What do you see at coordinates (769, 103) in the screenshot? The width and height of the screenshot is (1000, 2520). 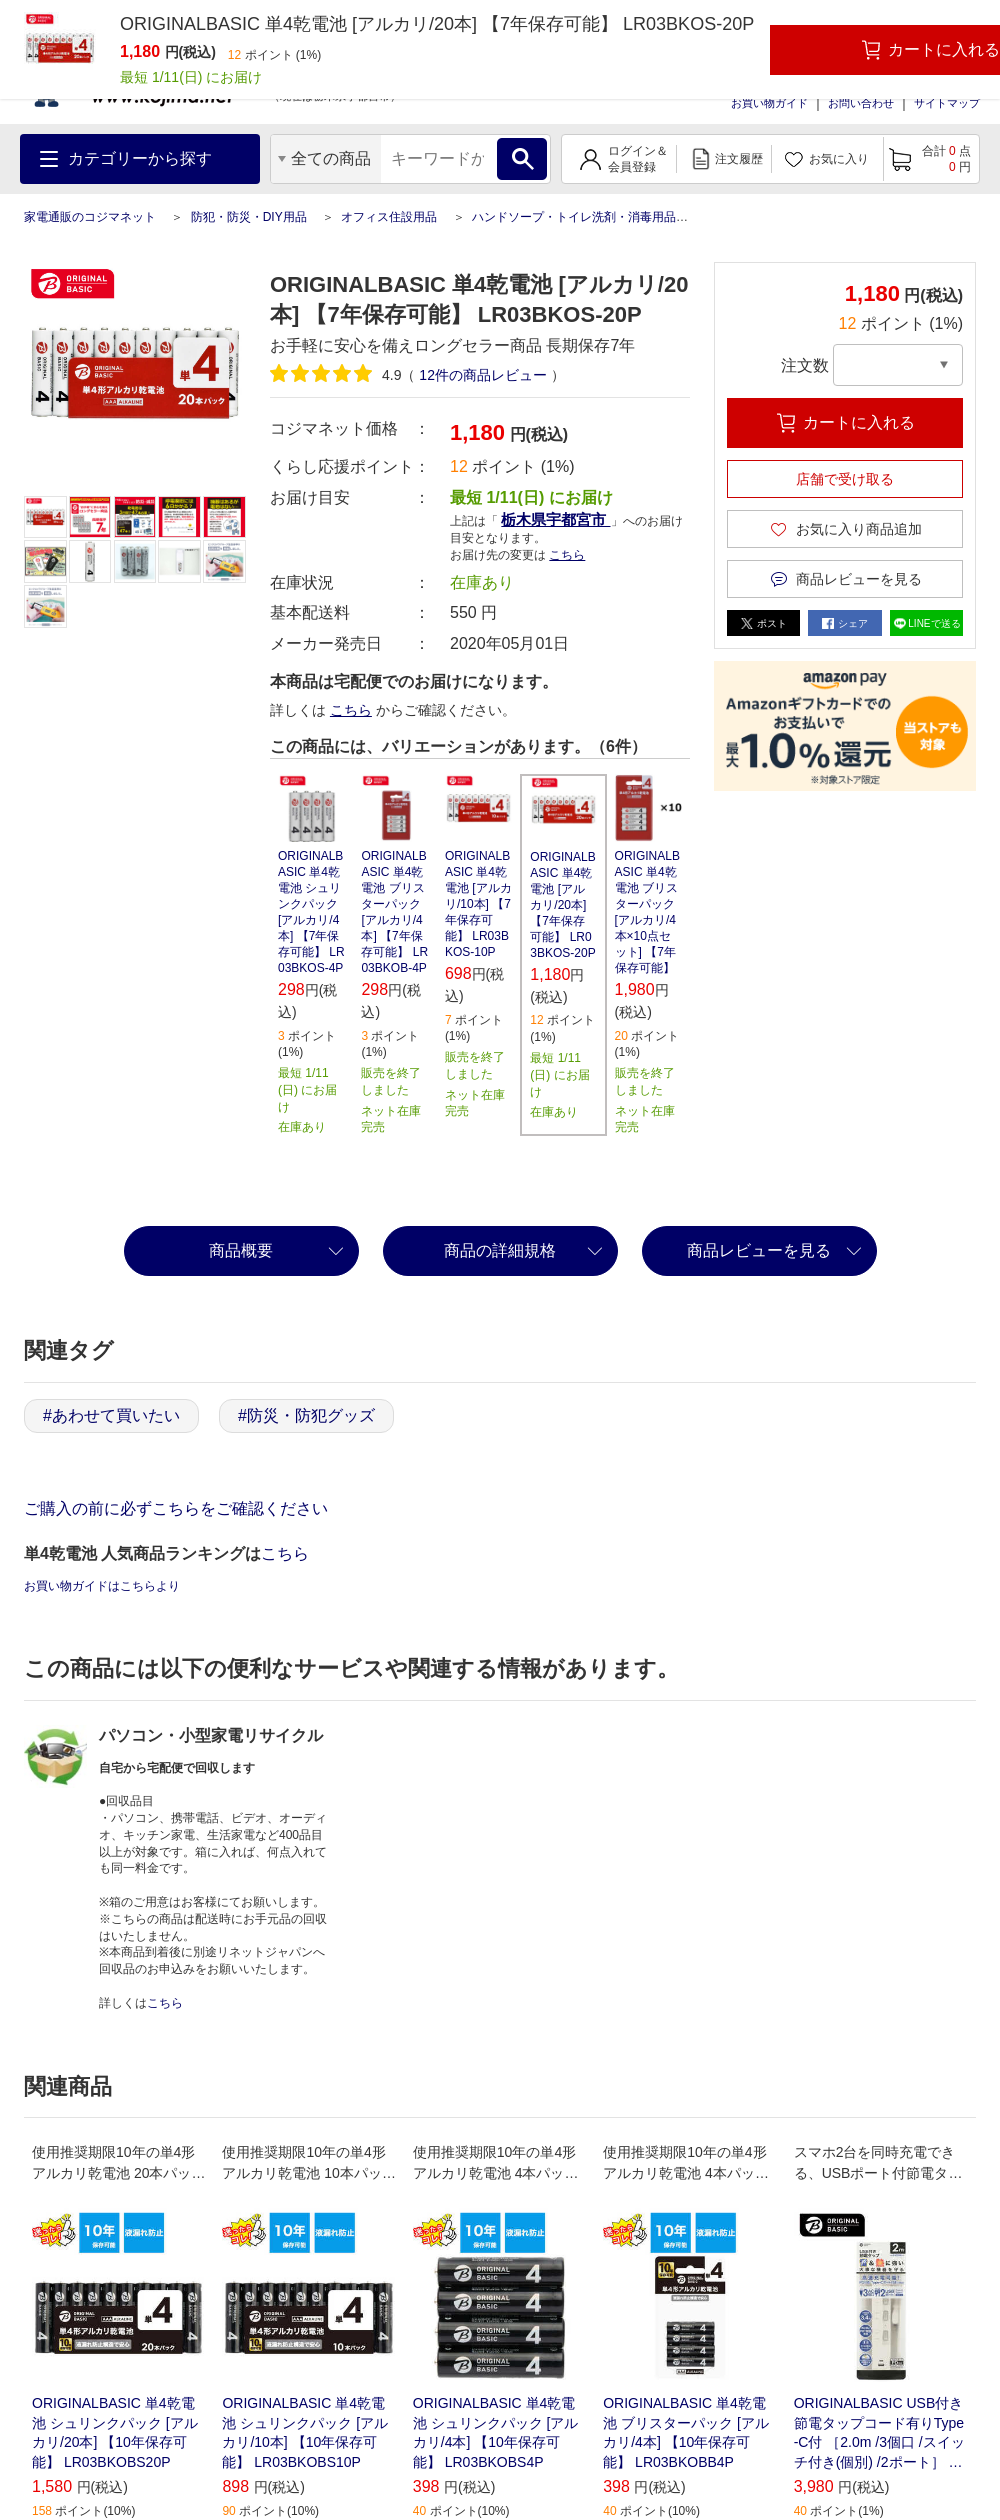 I see `お買い物ガイド` at bounding box center [769, 103].